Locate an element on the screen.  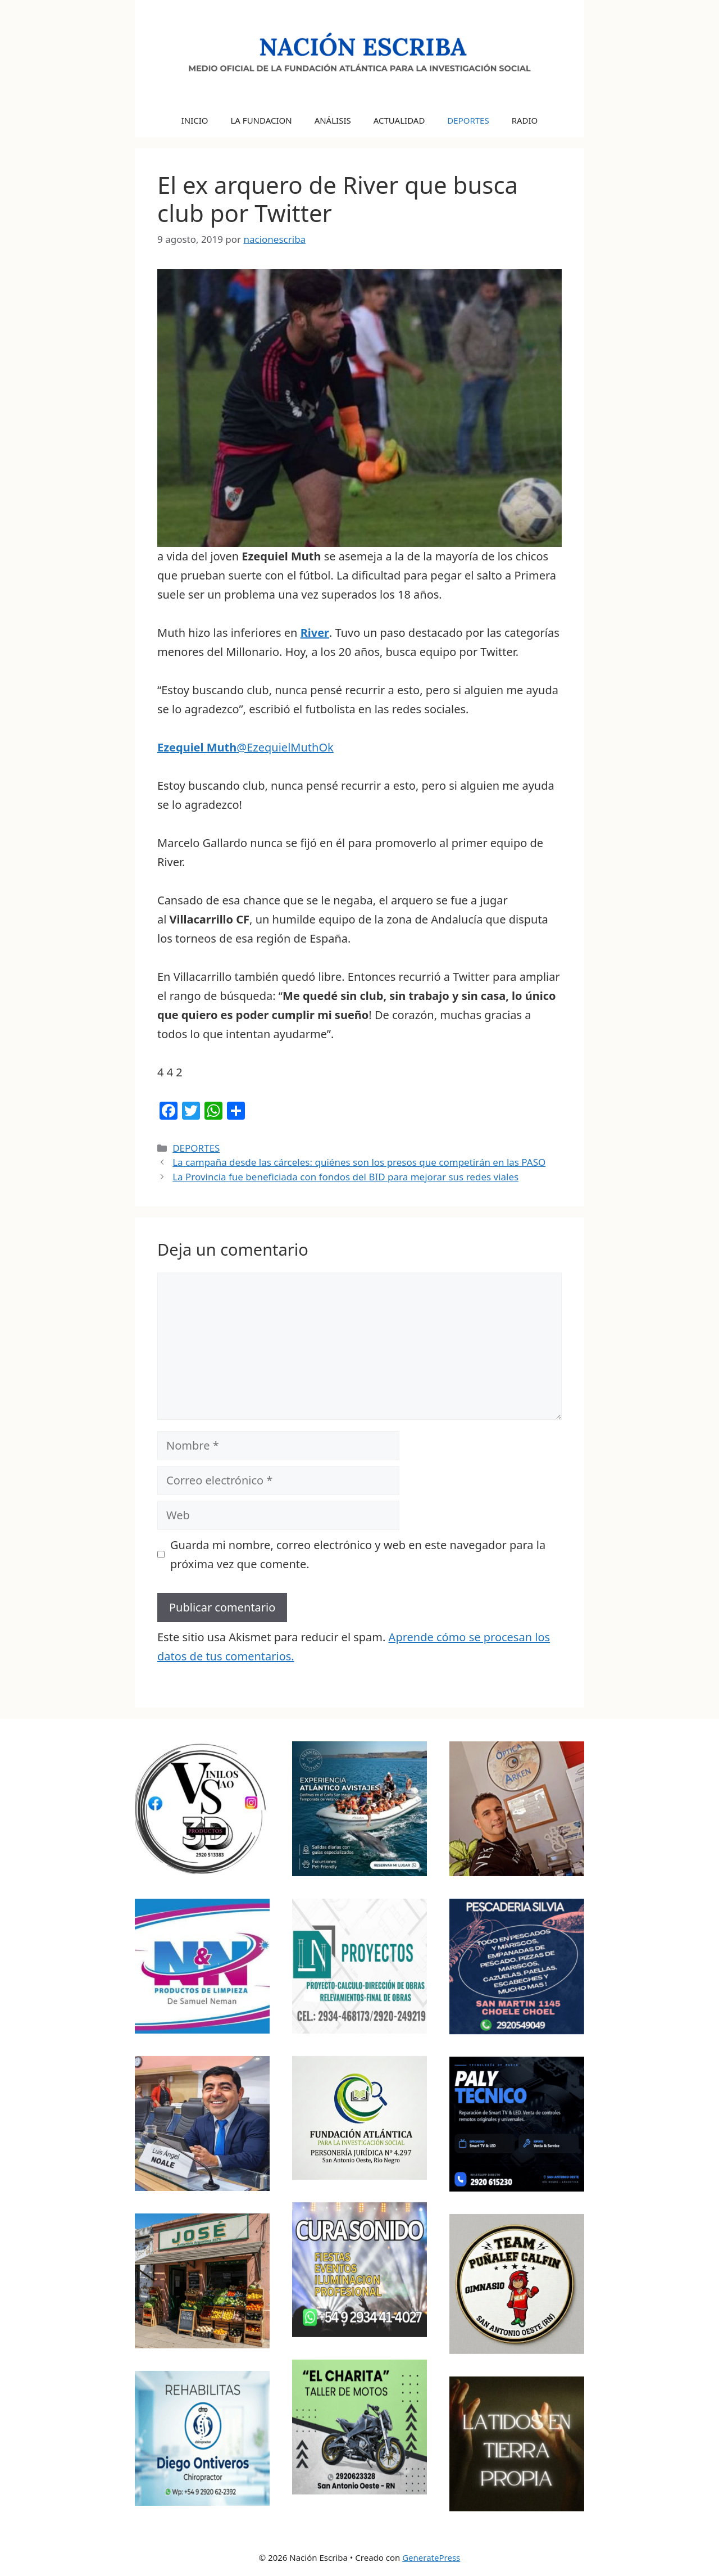
INICIO is located at coordinates (194, 120).